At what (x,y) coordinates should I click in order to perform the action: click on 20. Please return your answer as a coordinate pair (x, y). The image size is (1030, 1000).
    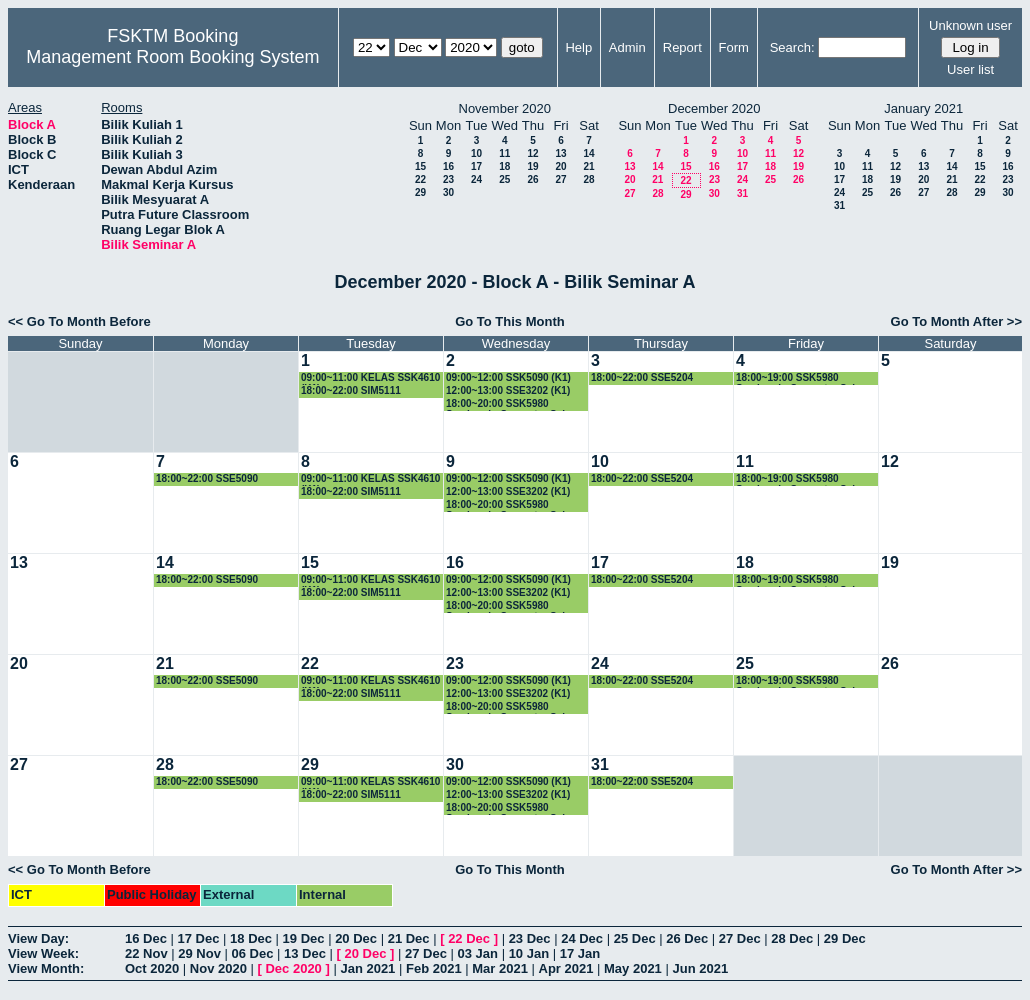
    Looking at the image, I should click on (560, 166).